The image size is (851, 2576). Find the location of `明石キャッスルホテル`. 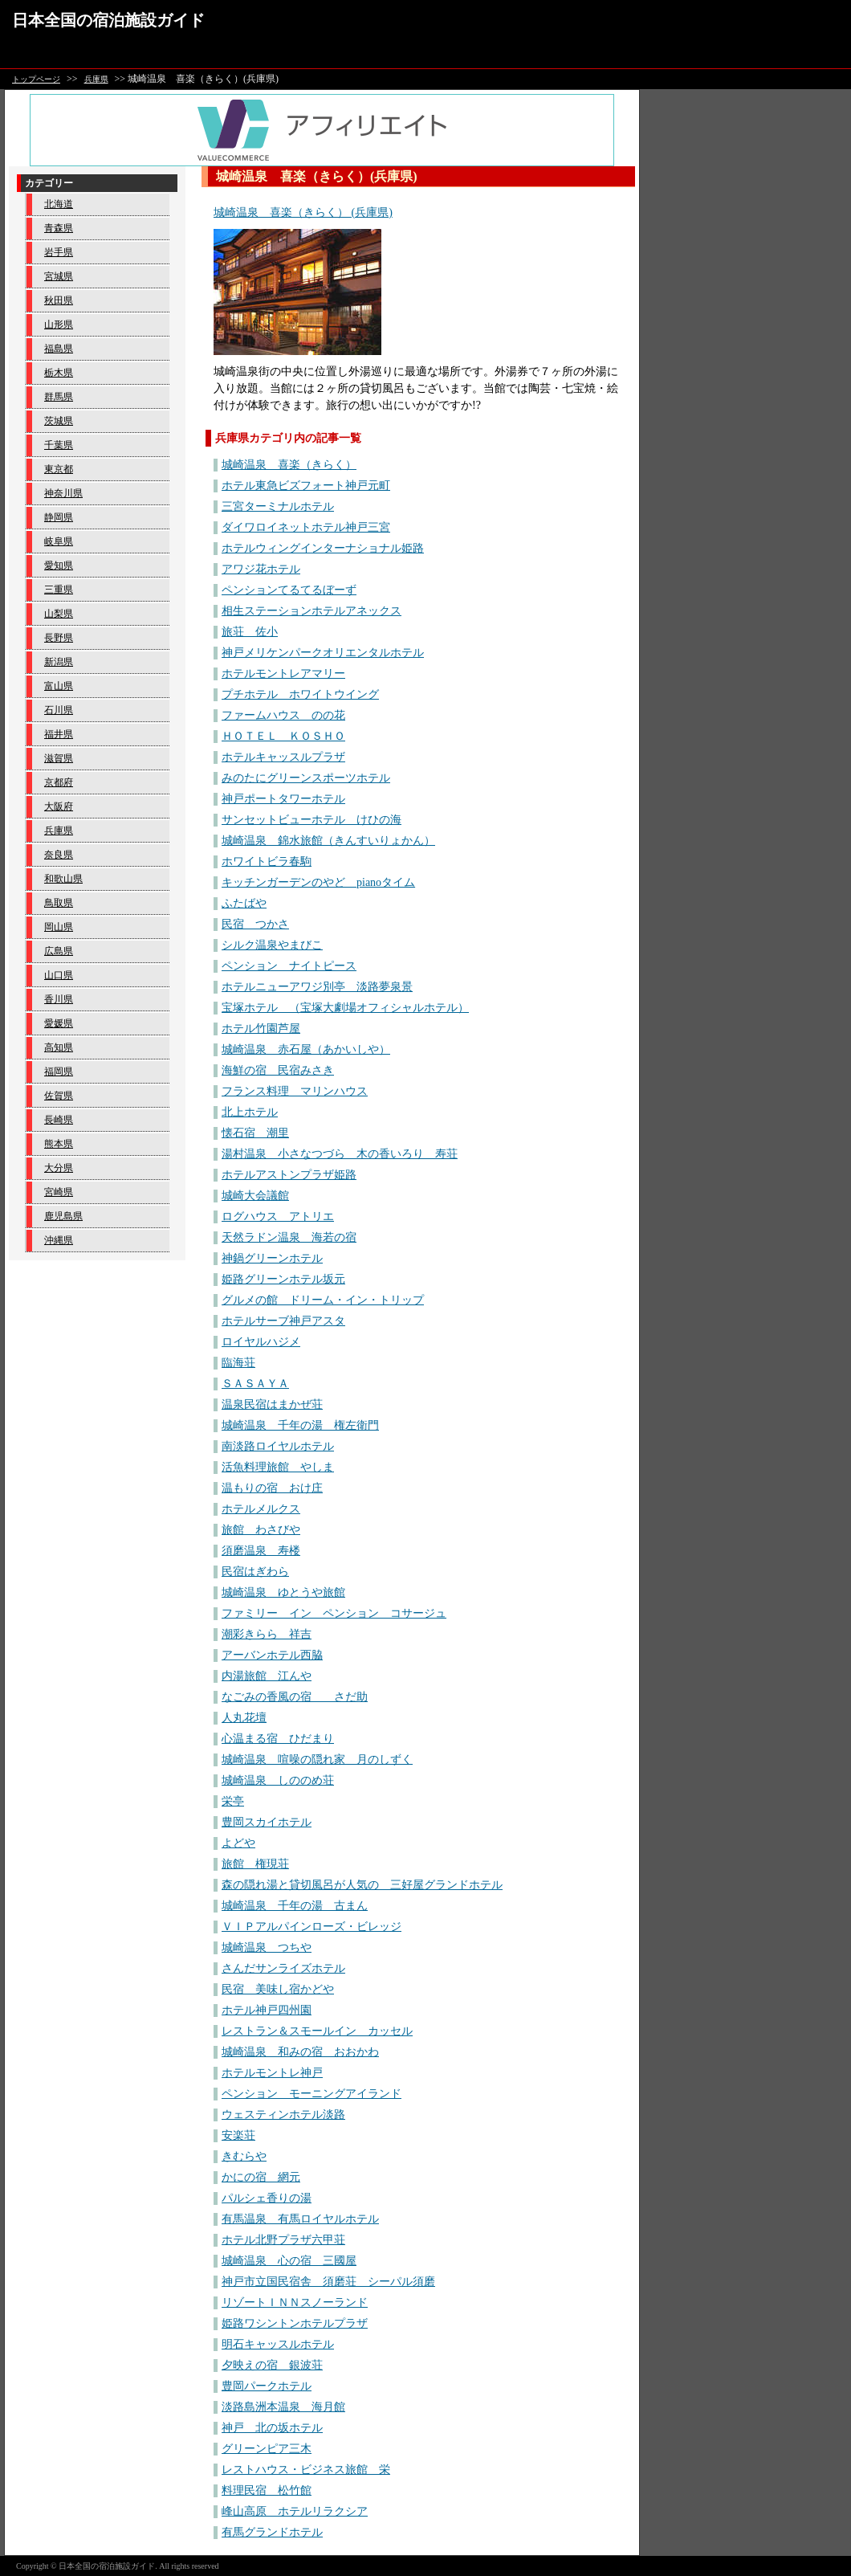

明石キャッスルホテル is located at coordinates (278, 2344).